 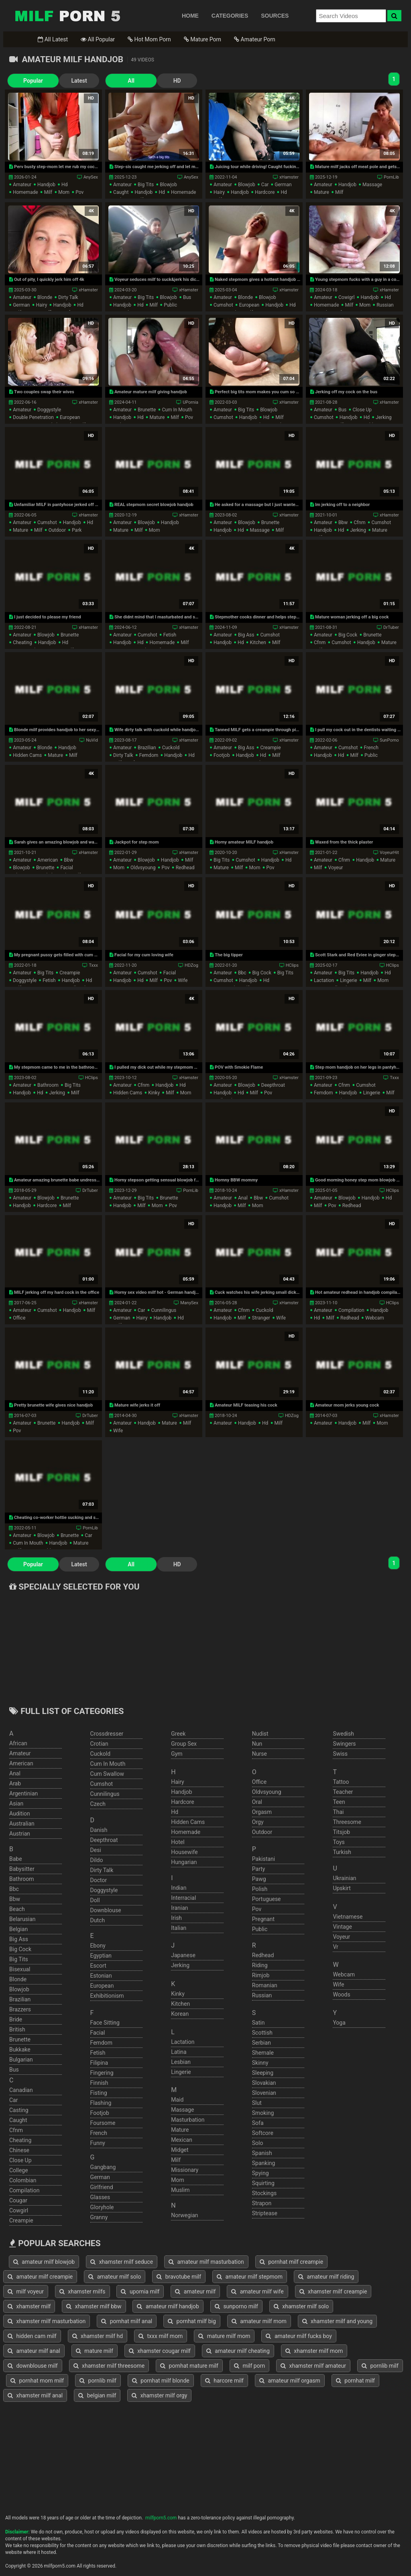 I want to click on beach, so click(x=17, y=1909).